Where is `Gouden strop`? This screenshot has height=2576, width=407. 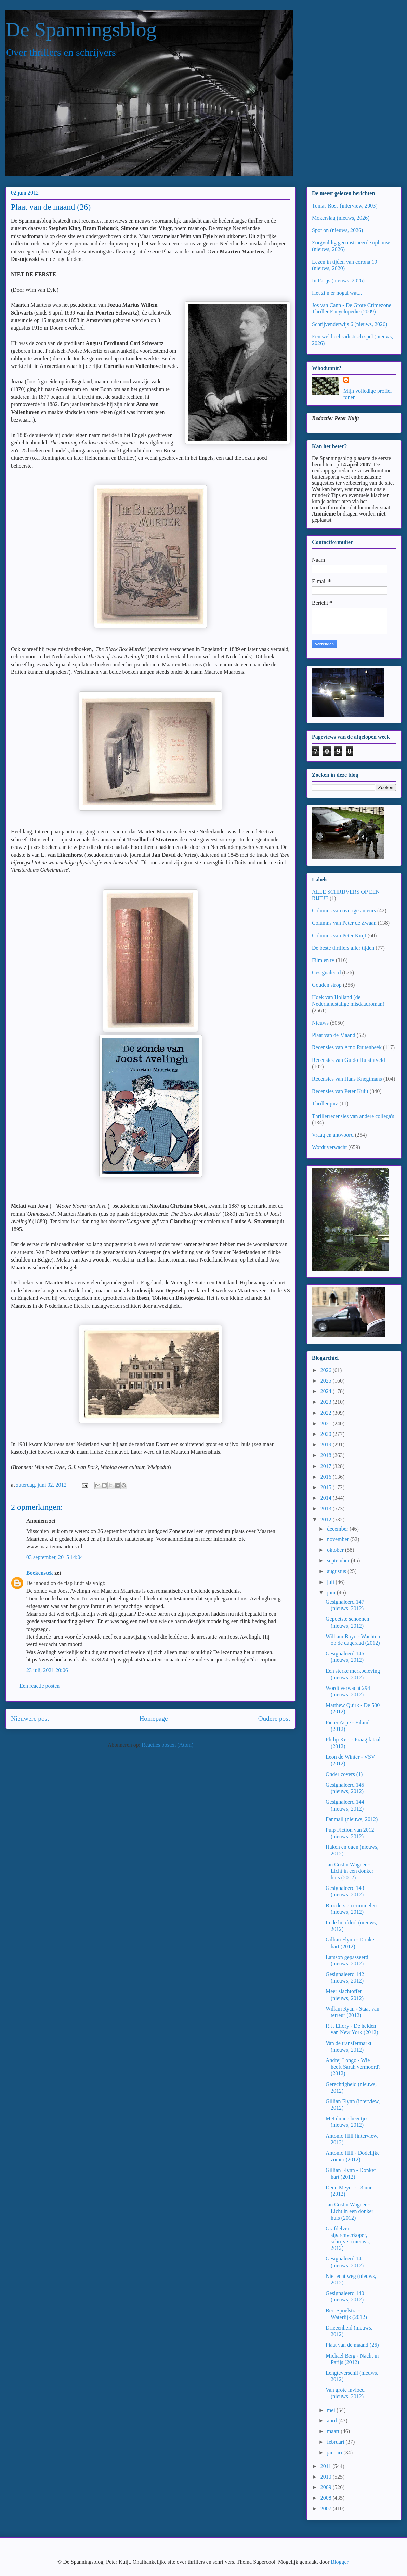
Gouden strop is located at coordinates (327, 985).